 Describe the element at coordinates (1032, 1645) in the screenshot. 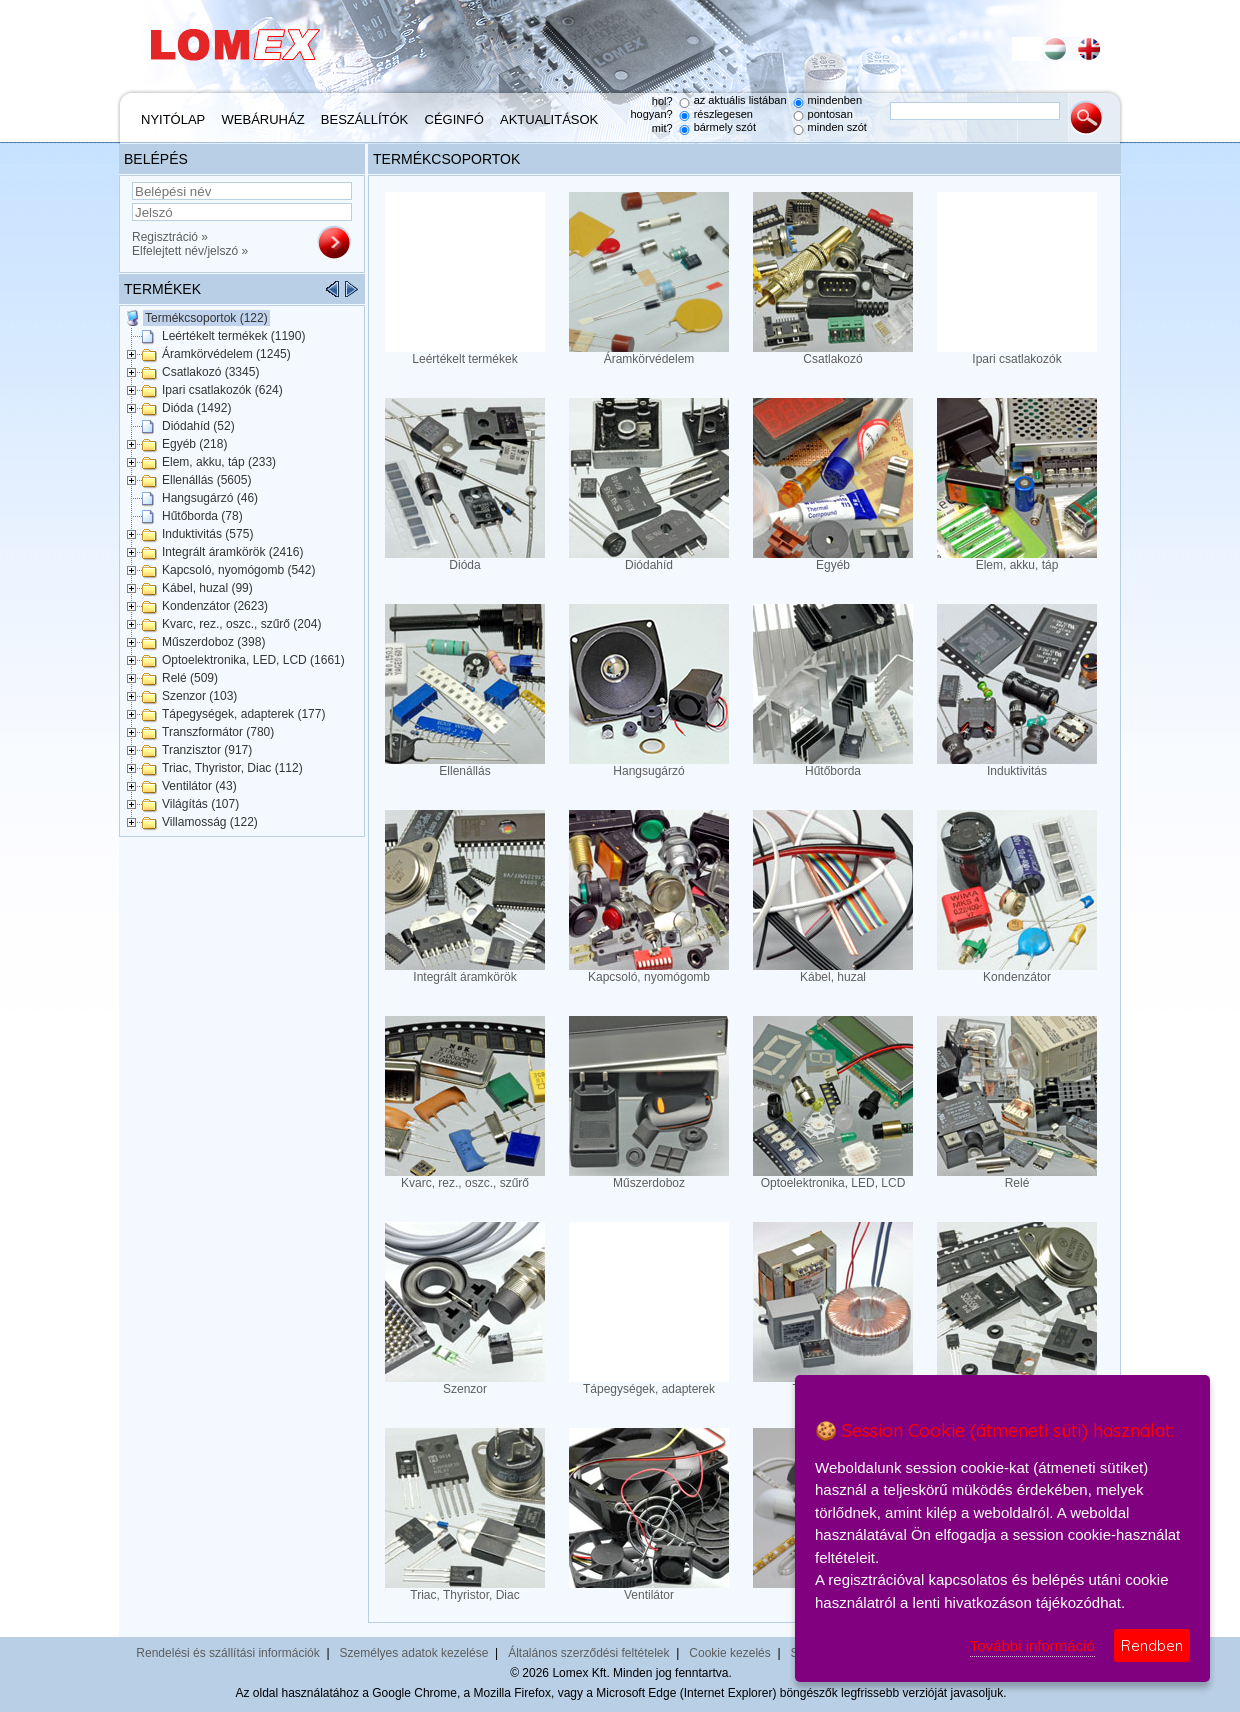

I see `További információ` at that location.